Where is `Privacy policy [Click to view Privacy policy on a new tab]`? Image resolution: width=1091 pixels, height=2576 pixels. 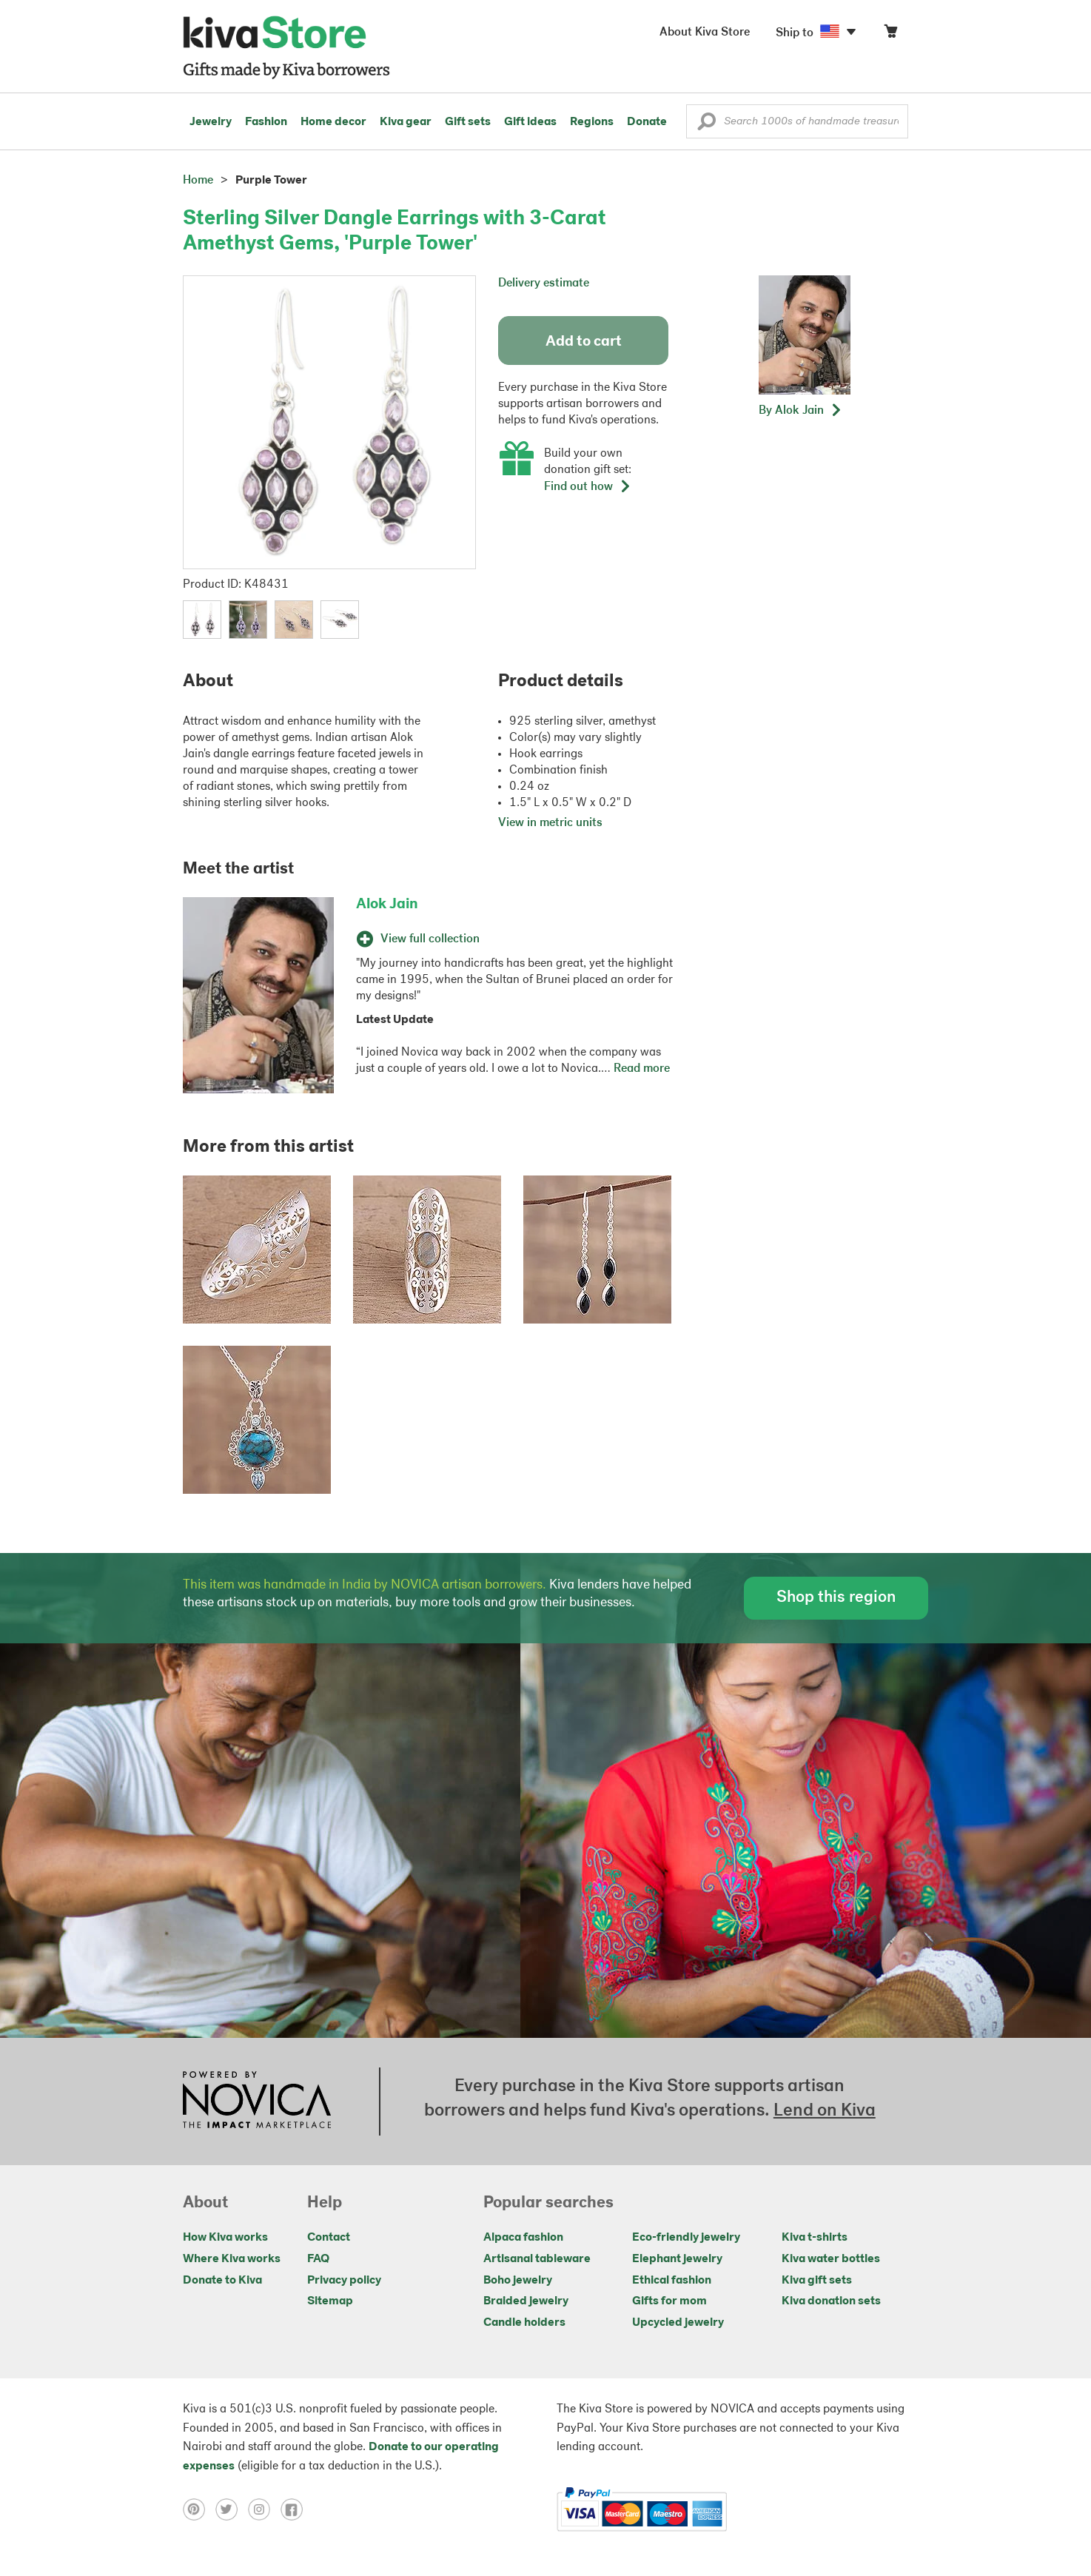
Privacy policy [Click to view Privacy policy on a new tab] is located at coordinates (344, 2281).